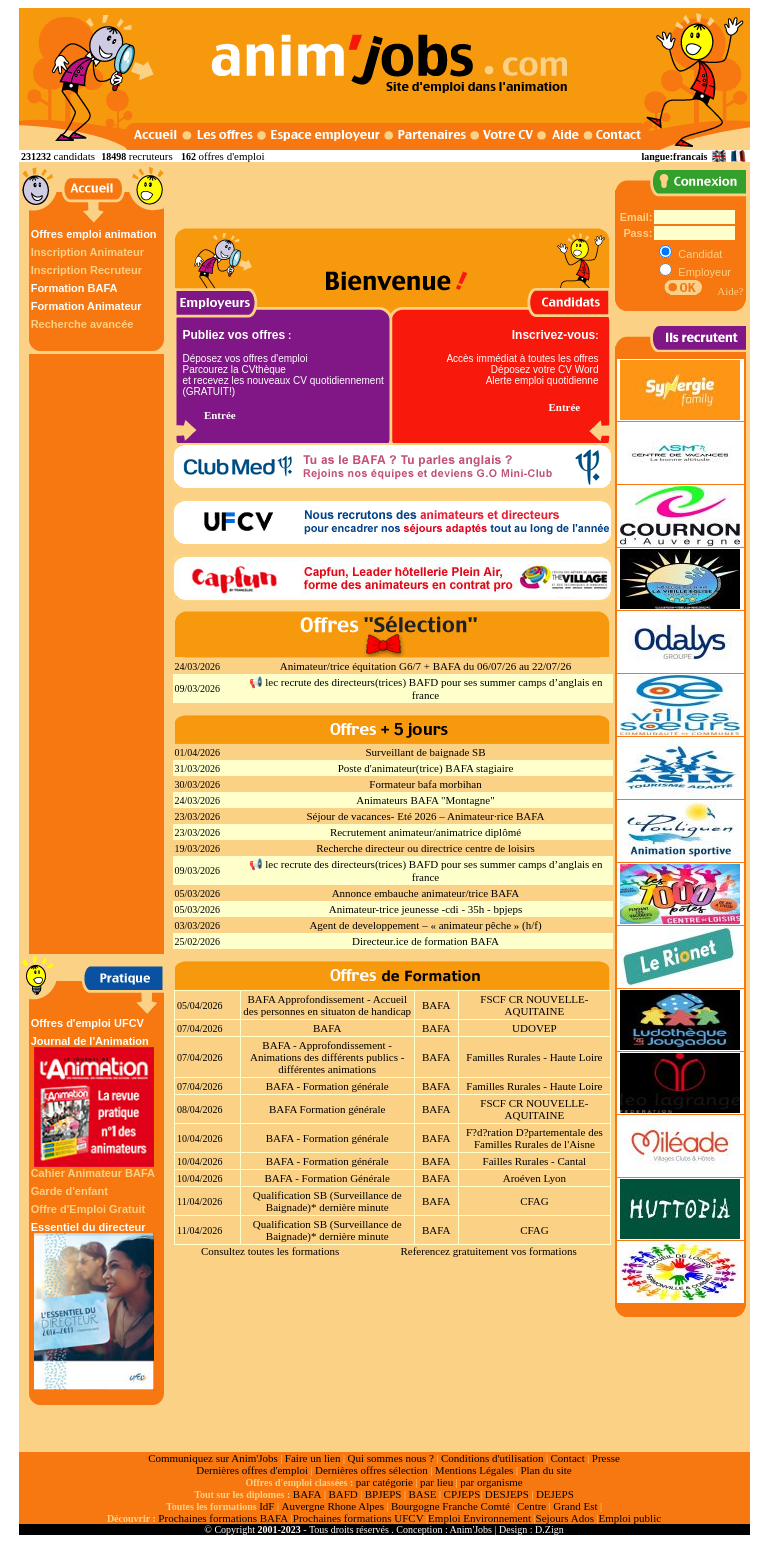  Describe the element at coordinates (86, 270) in the screenshot. I see `Inscription Recruteur` at that location.